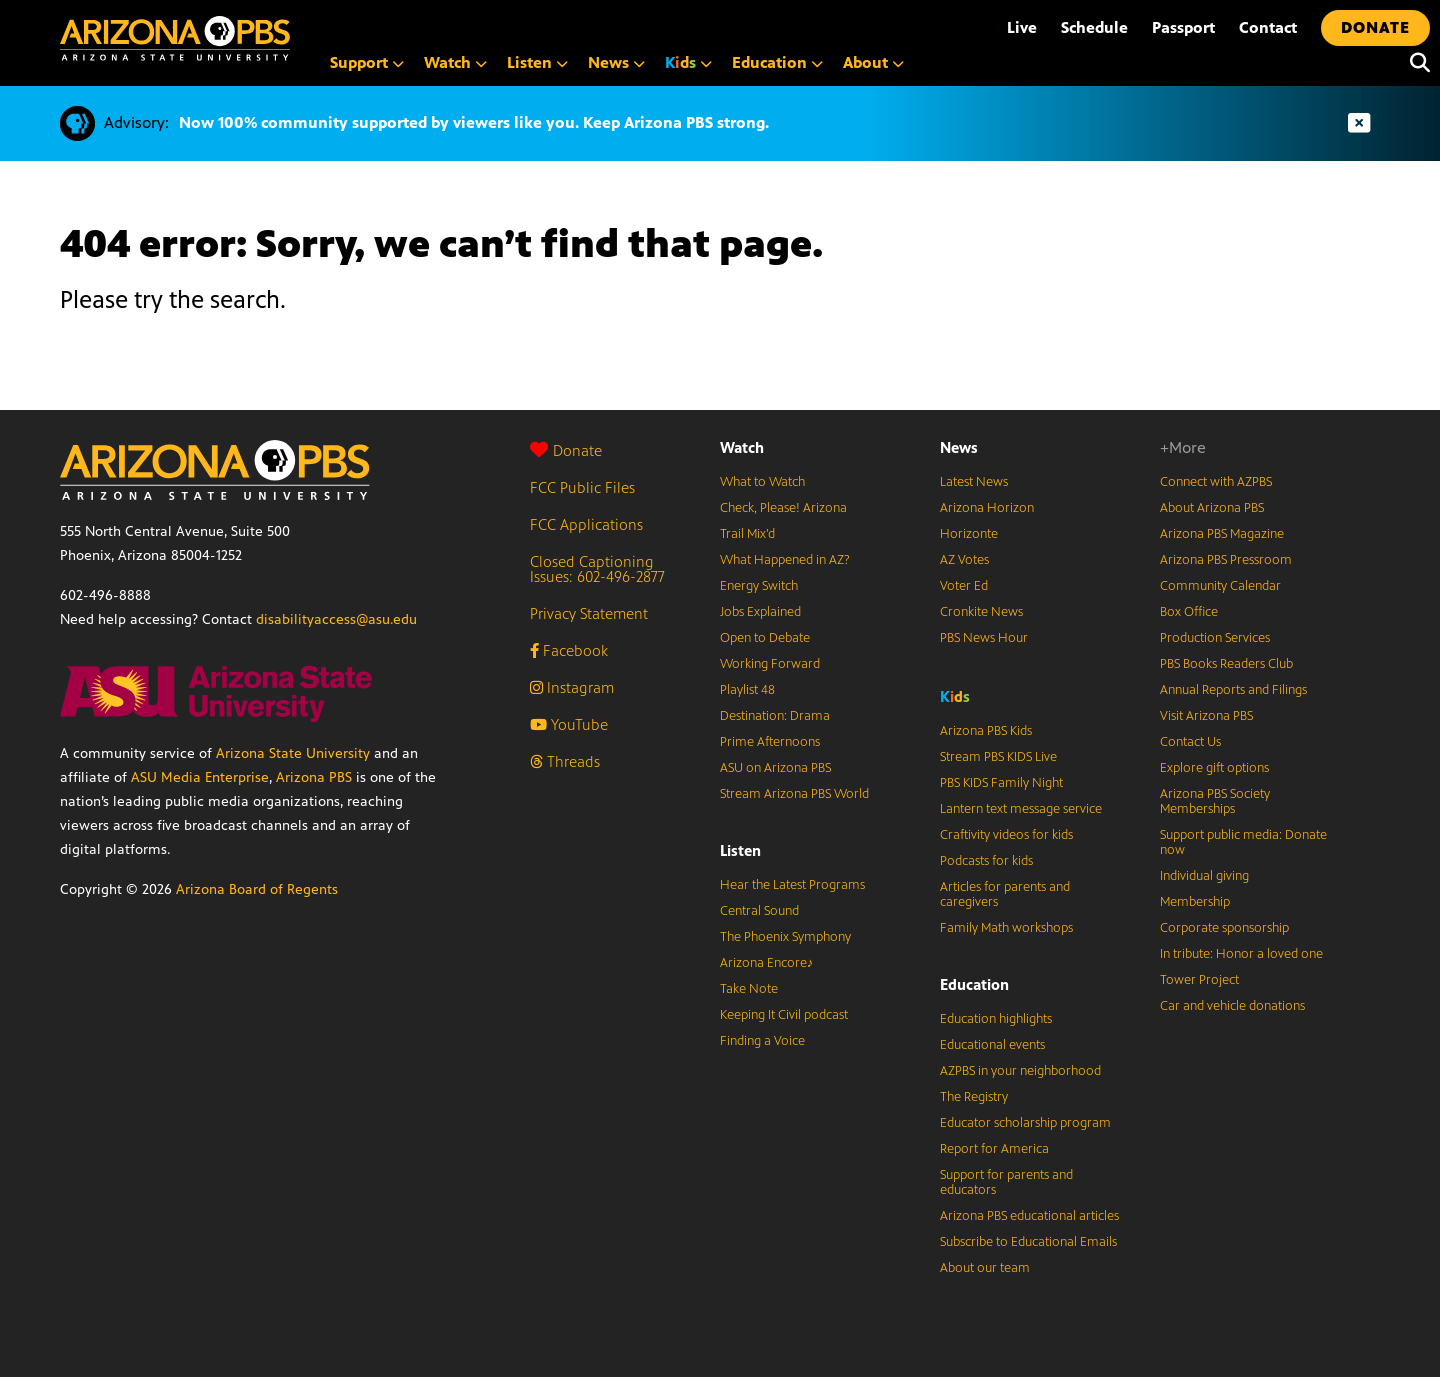 This screenshot has height=1377, width=1440. Describe the element at coordinates (1220, 586) in the screenshot. I see `Community Calendar` at that location.